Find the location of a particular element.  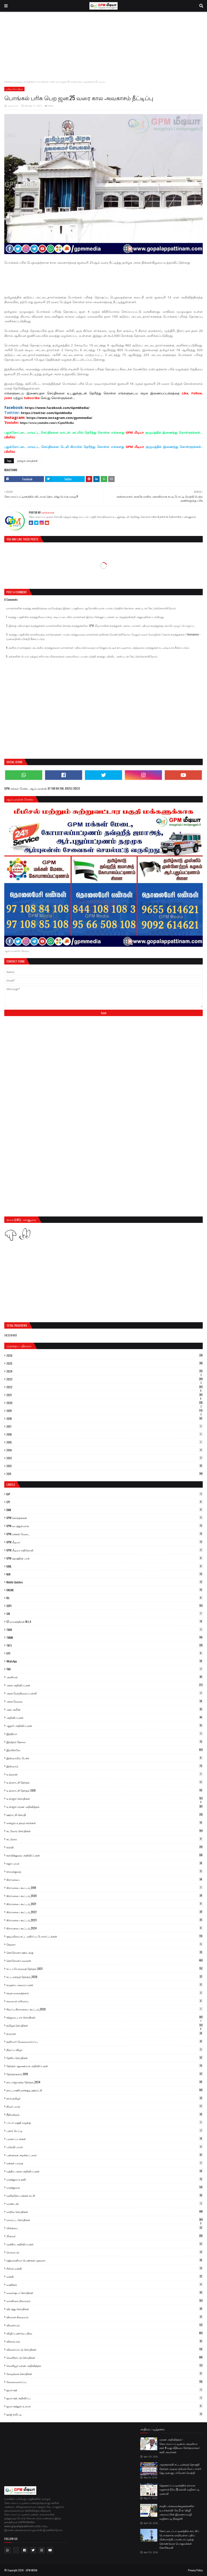

TNTJ is located at coordinates (104, 1645).